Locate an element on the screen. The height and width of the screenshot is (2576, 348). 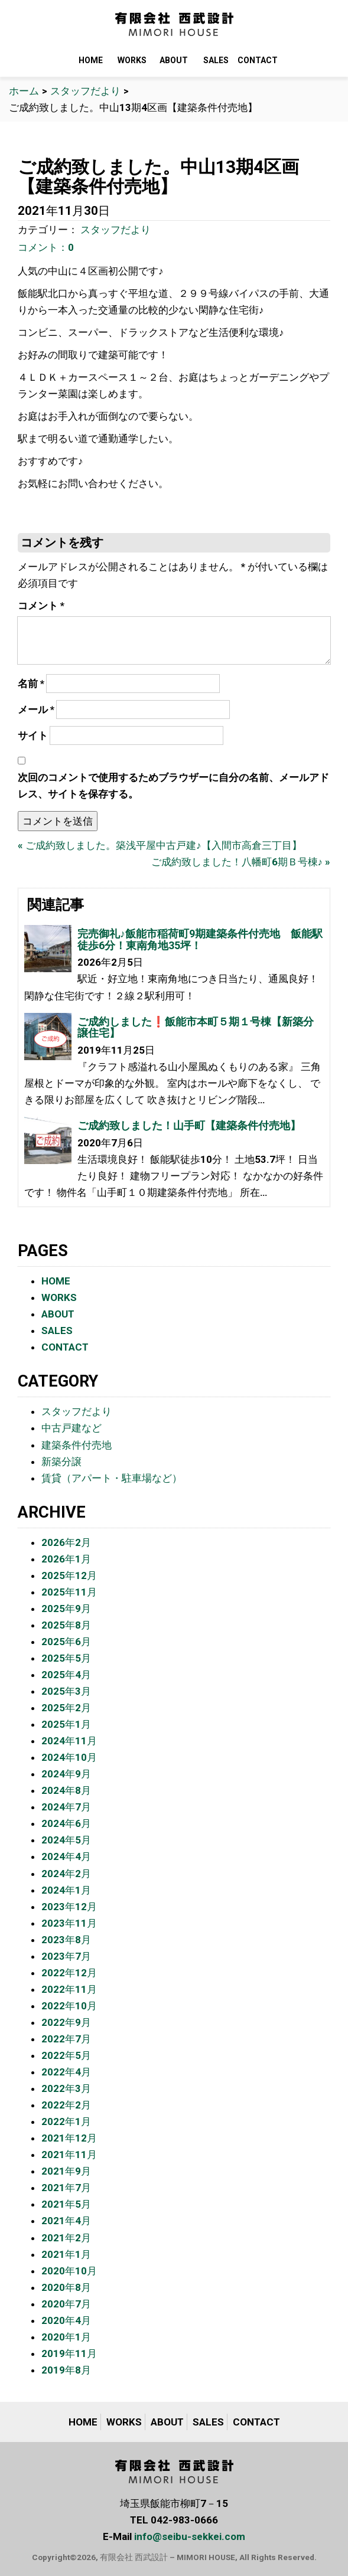
2022年11月 is located at coordinates (69, 1989).